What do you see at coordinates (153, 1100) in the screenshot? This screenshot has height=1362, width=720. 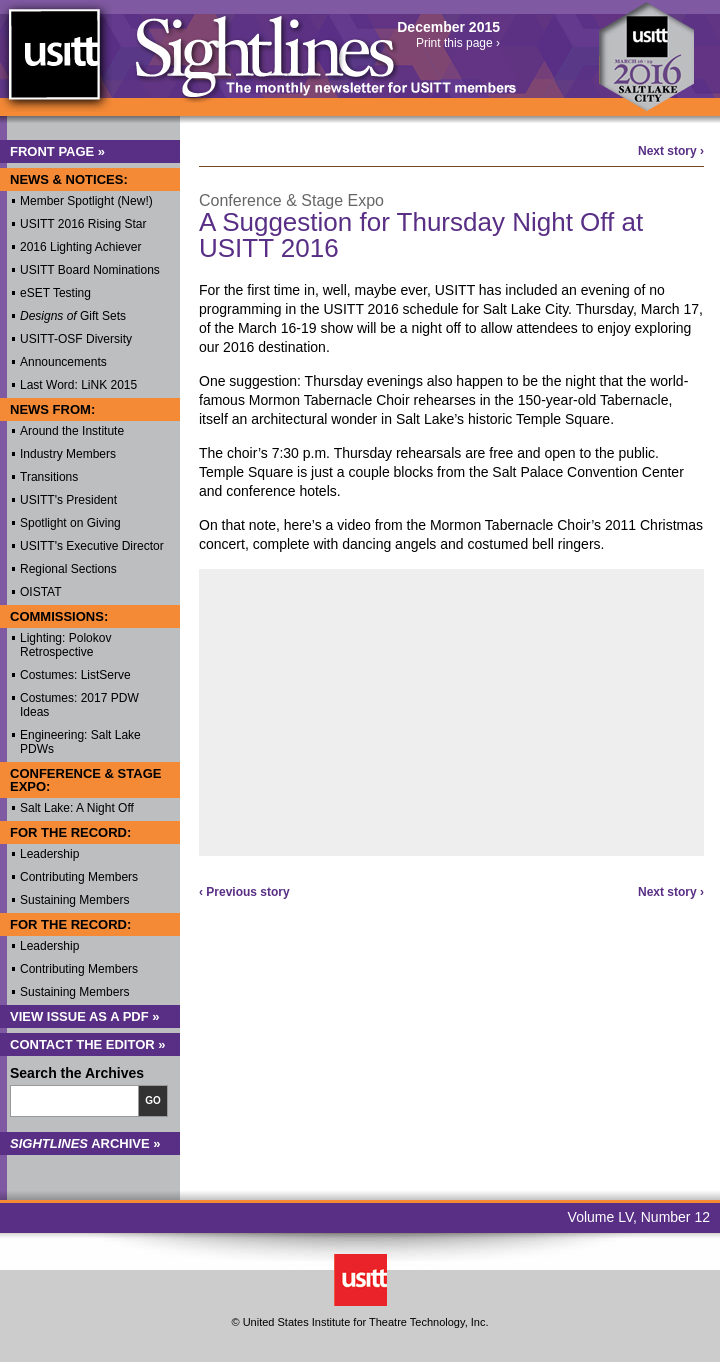 I see `Go` at bounding box center [153, 1100].